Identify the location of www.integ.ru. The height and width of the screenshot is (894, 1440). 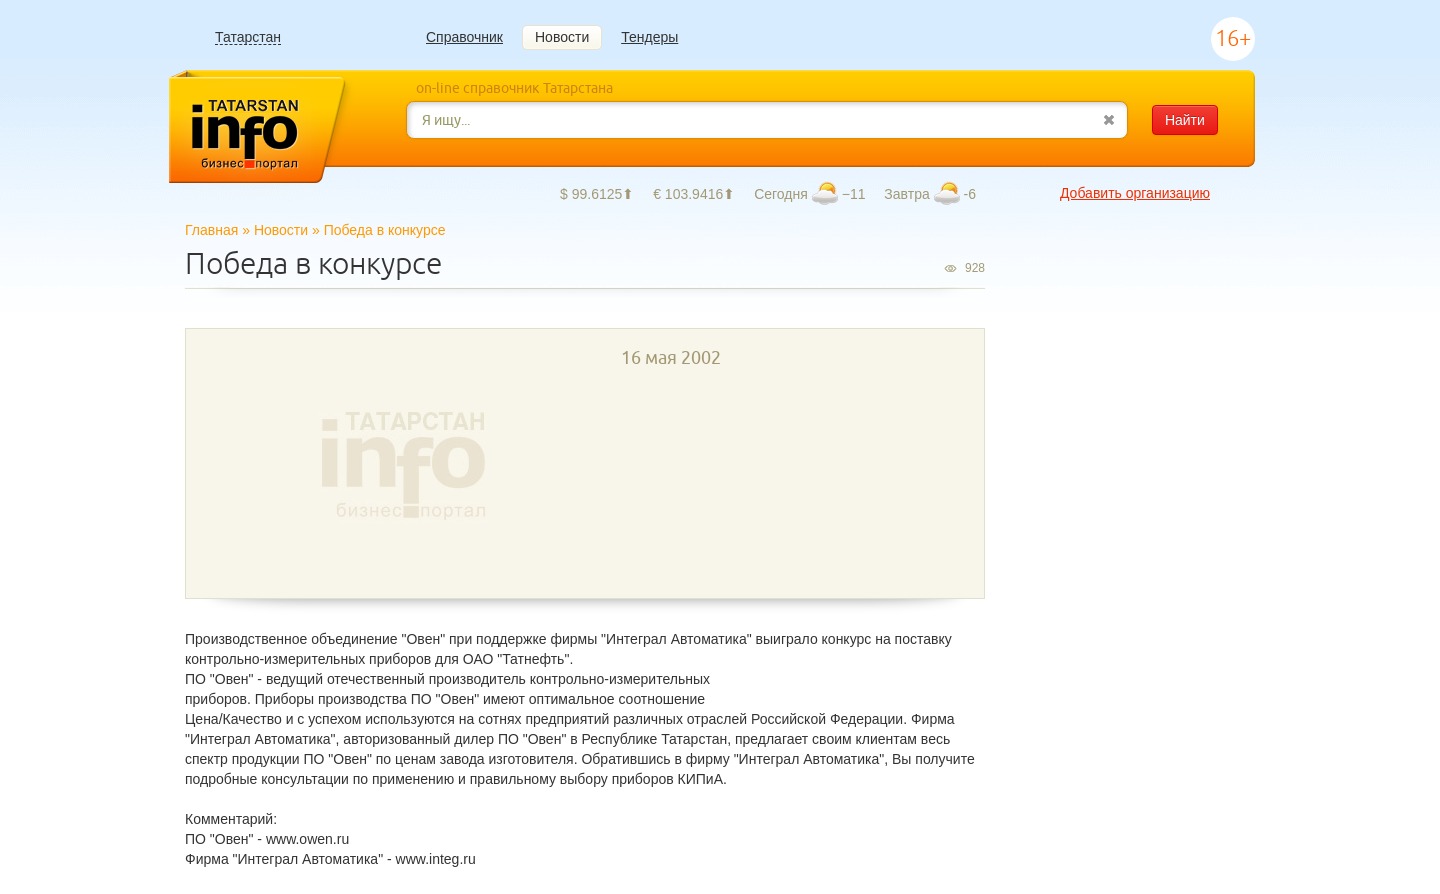
(436, 859).